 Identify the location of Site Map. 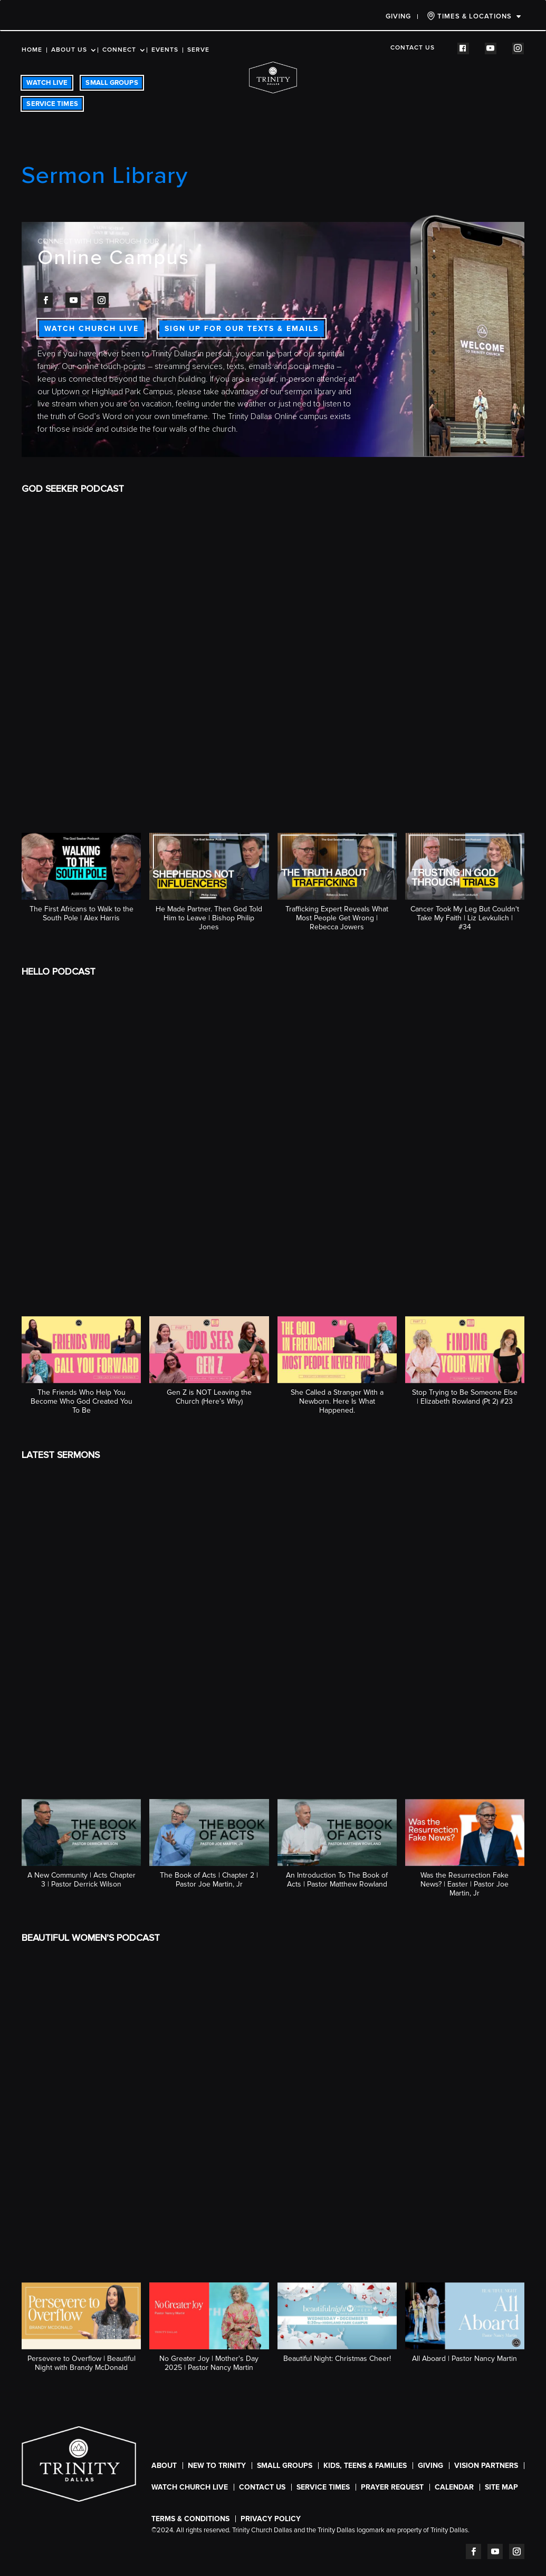
(501, 2487).